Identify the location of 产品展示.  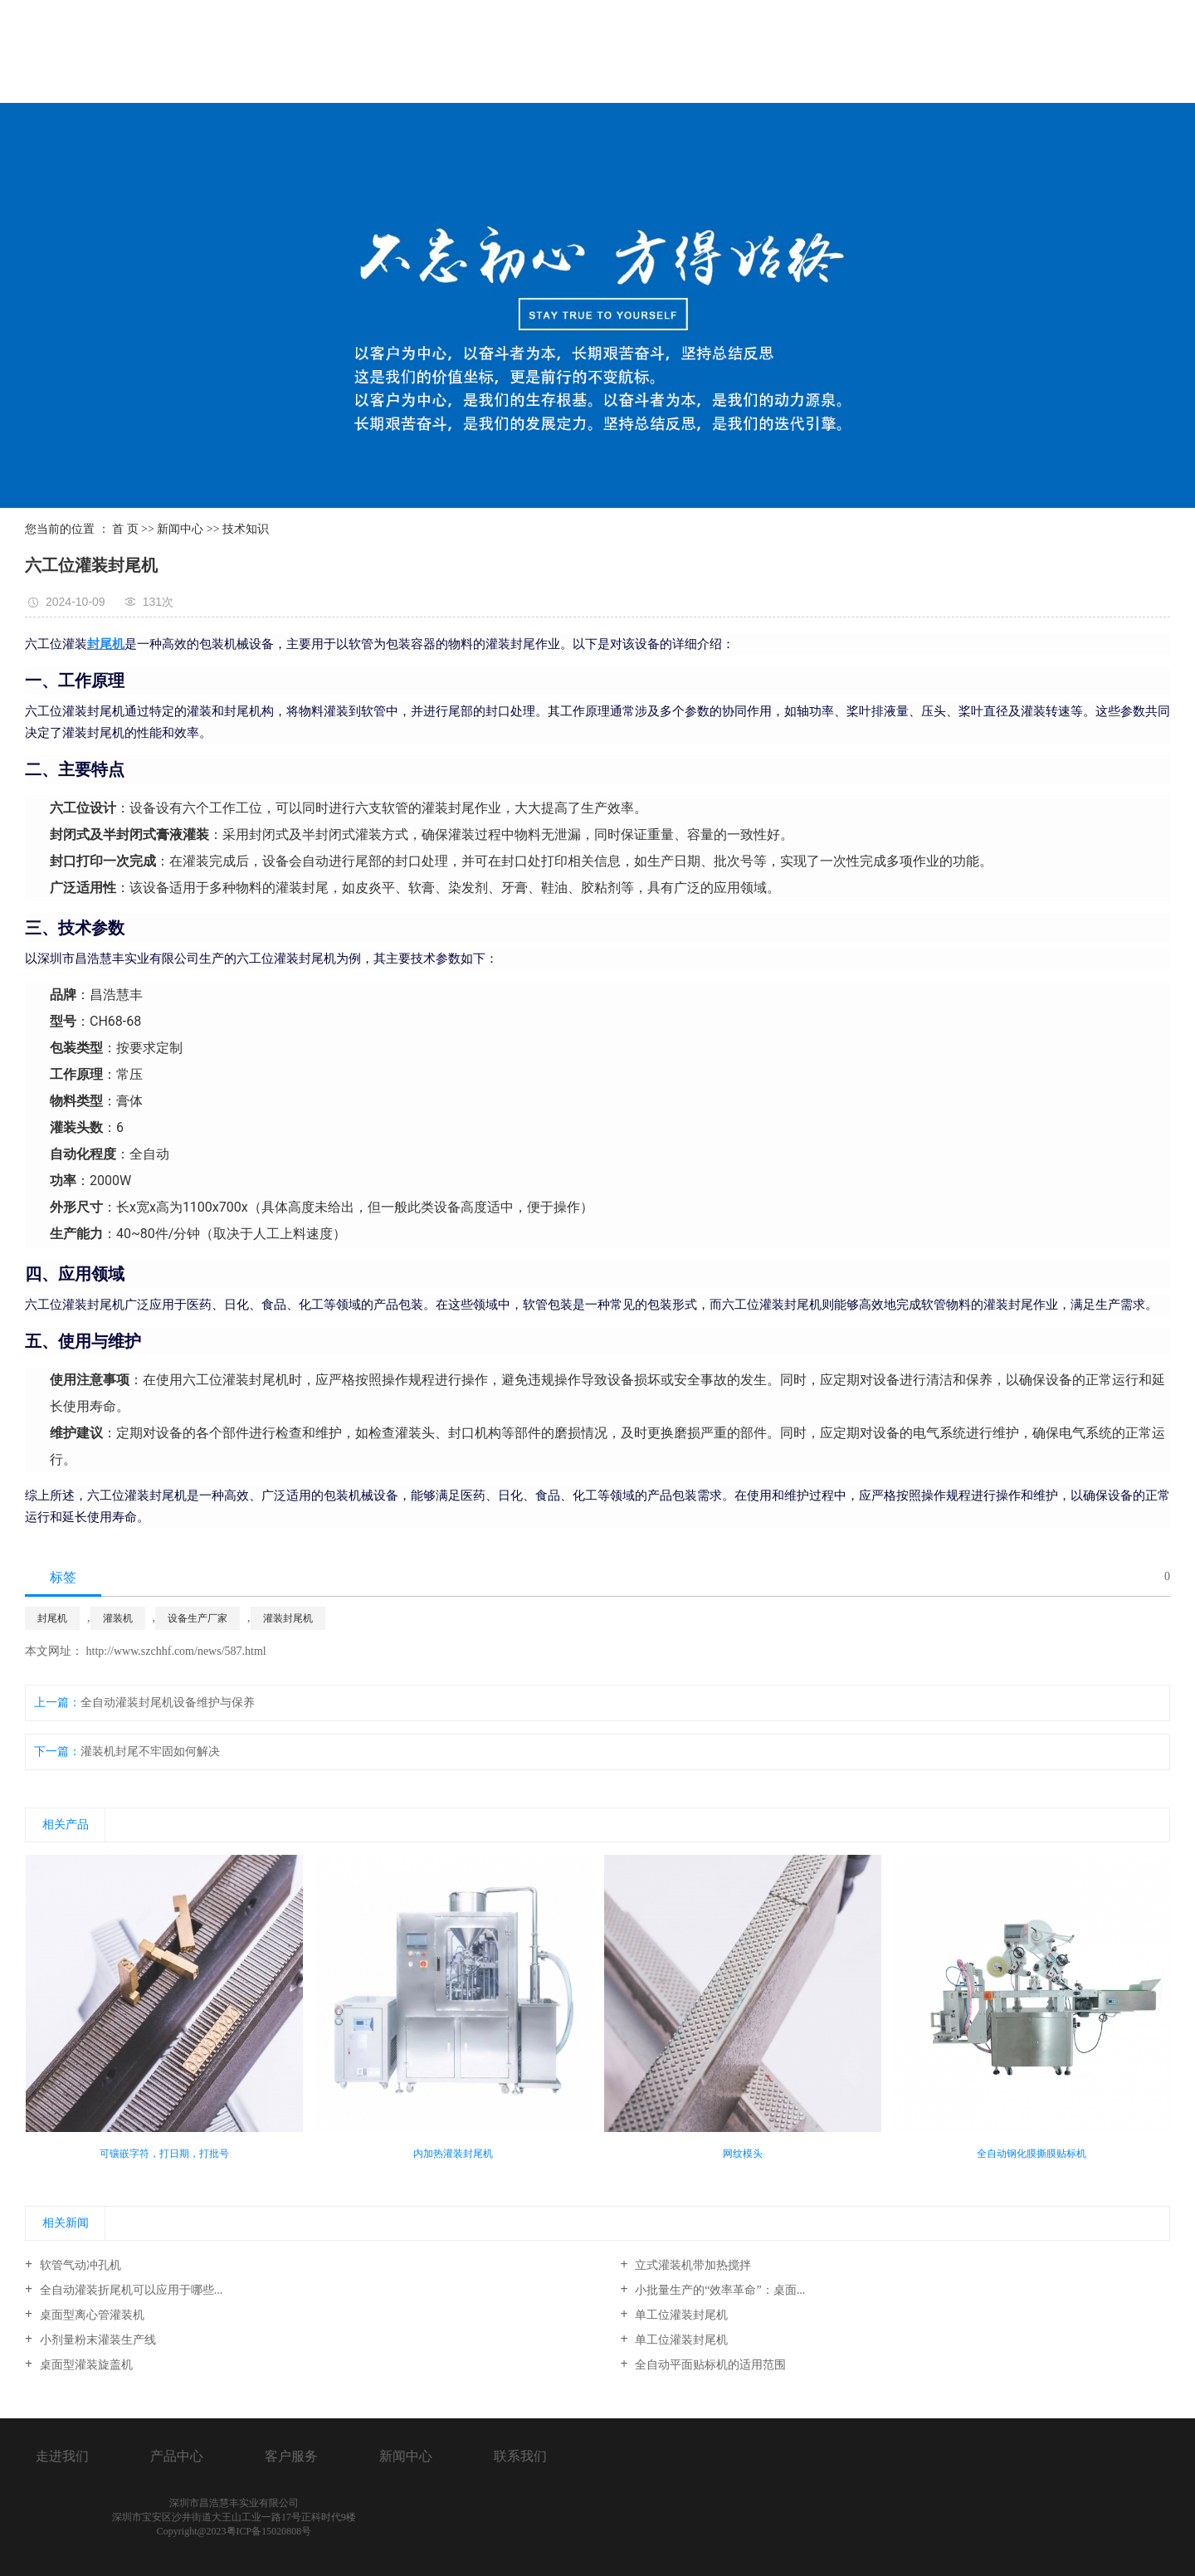
(760, 53).